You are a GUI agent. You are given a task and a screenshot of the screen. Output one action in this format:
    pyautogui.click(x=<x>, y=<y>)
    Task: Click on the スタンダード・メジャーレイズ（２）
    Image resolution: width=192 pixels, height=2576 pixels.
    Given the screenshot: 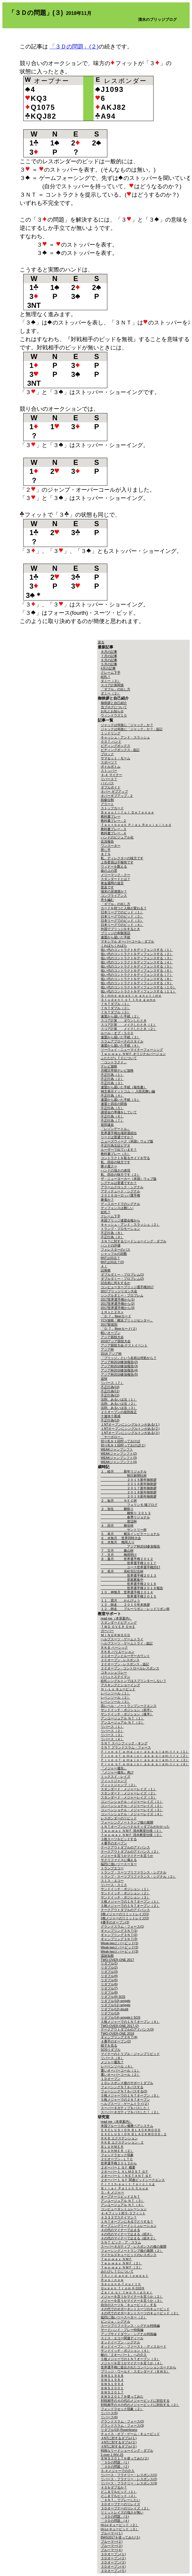 What is the action you would take?
    pyautogui.click(x=129, y=1793)
    